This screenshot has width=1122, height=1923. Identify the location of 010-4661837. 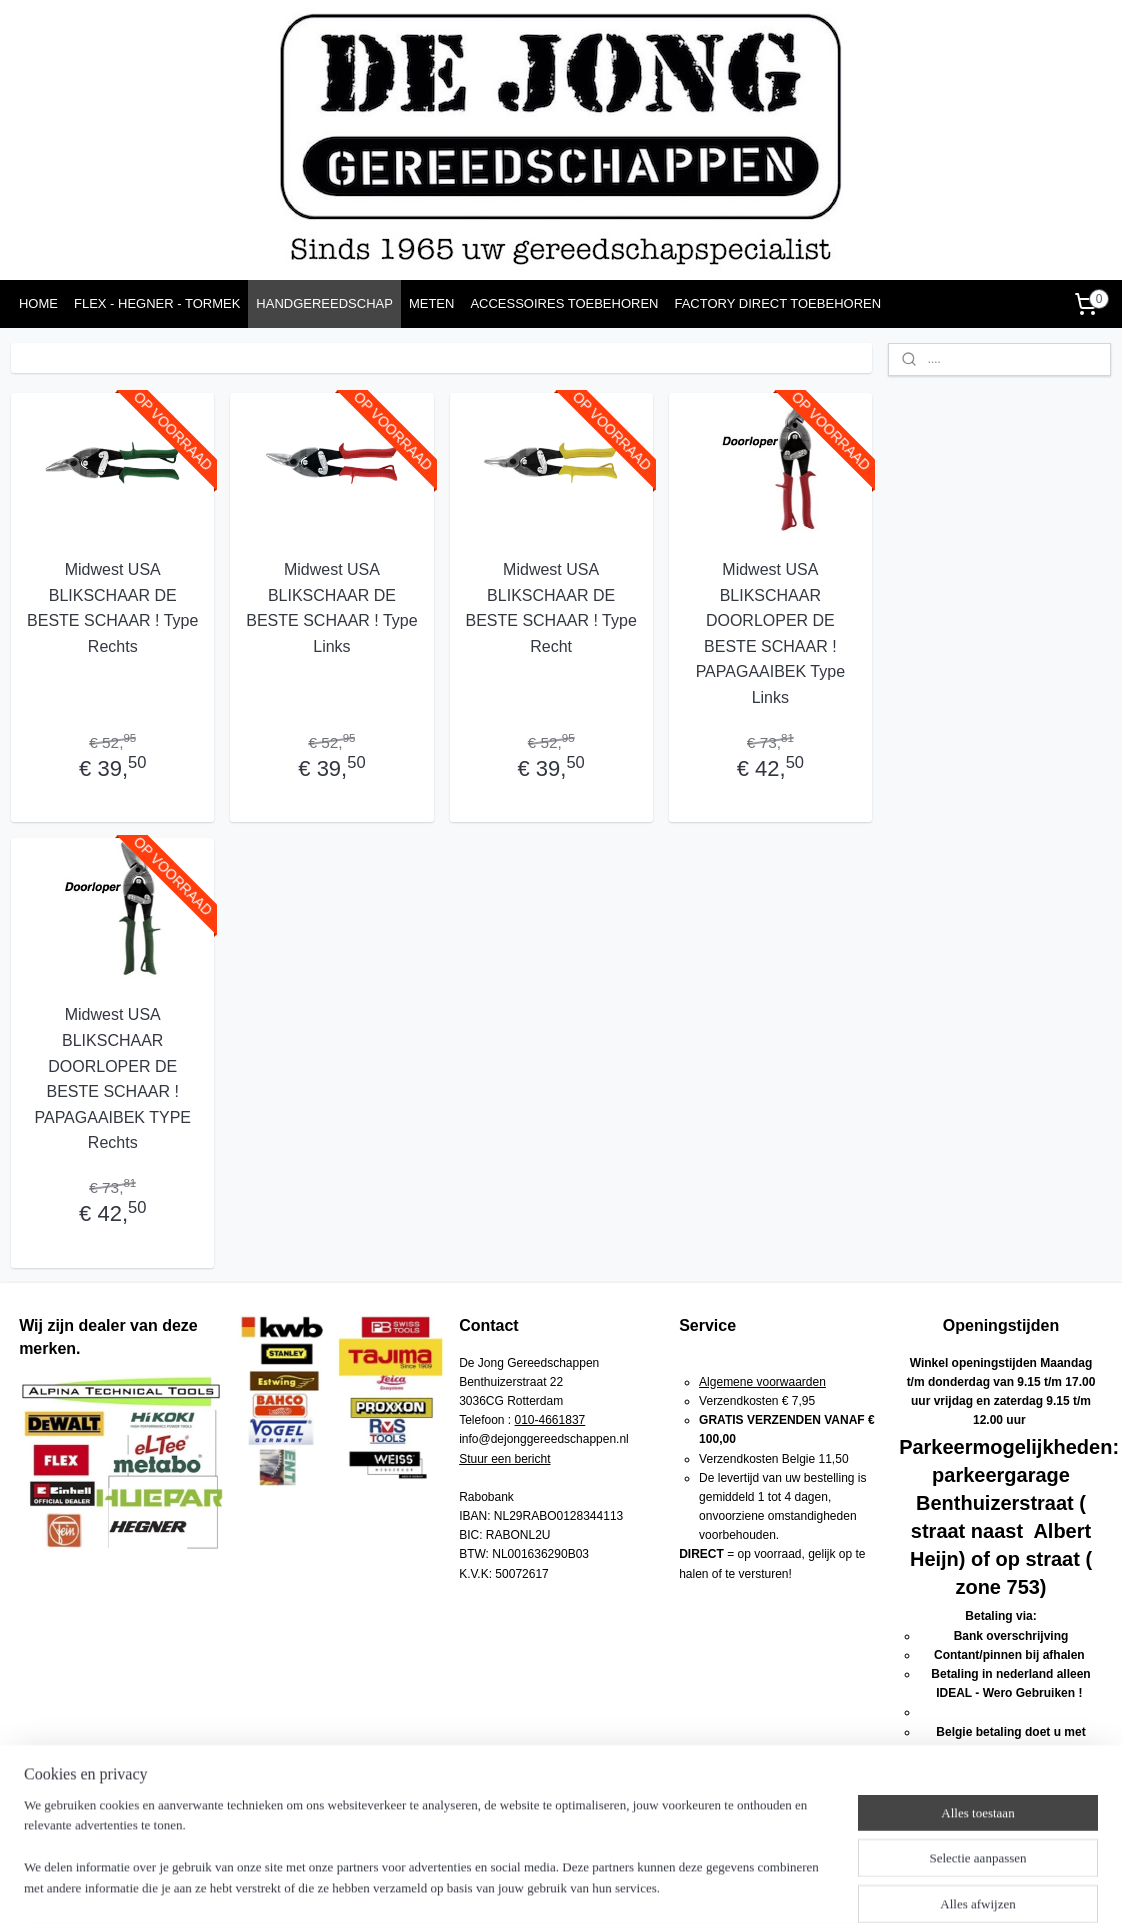
(550, 1420).